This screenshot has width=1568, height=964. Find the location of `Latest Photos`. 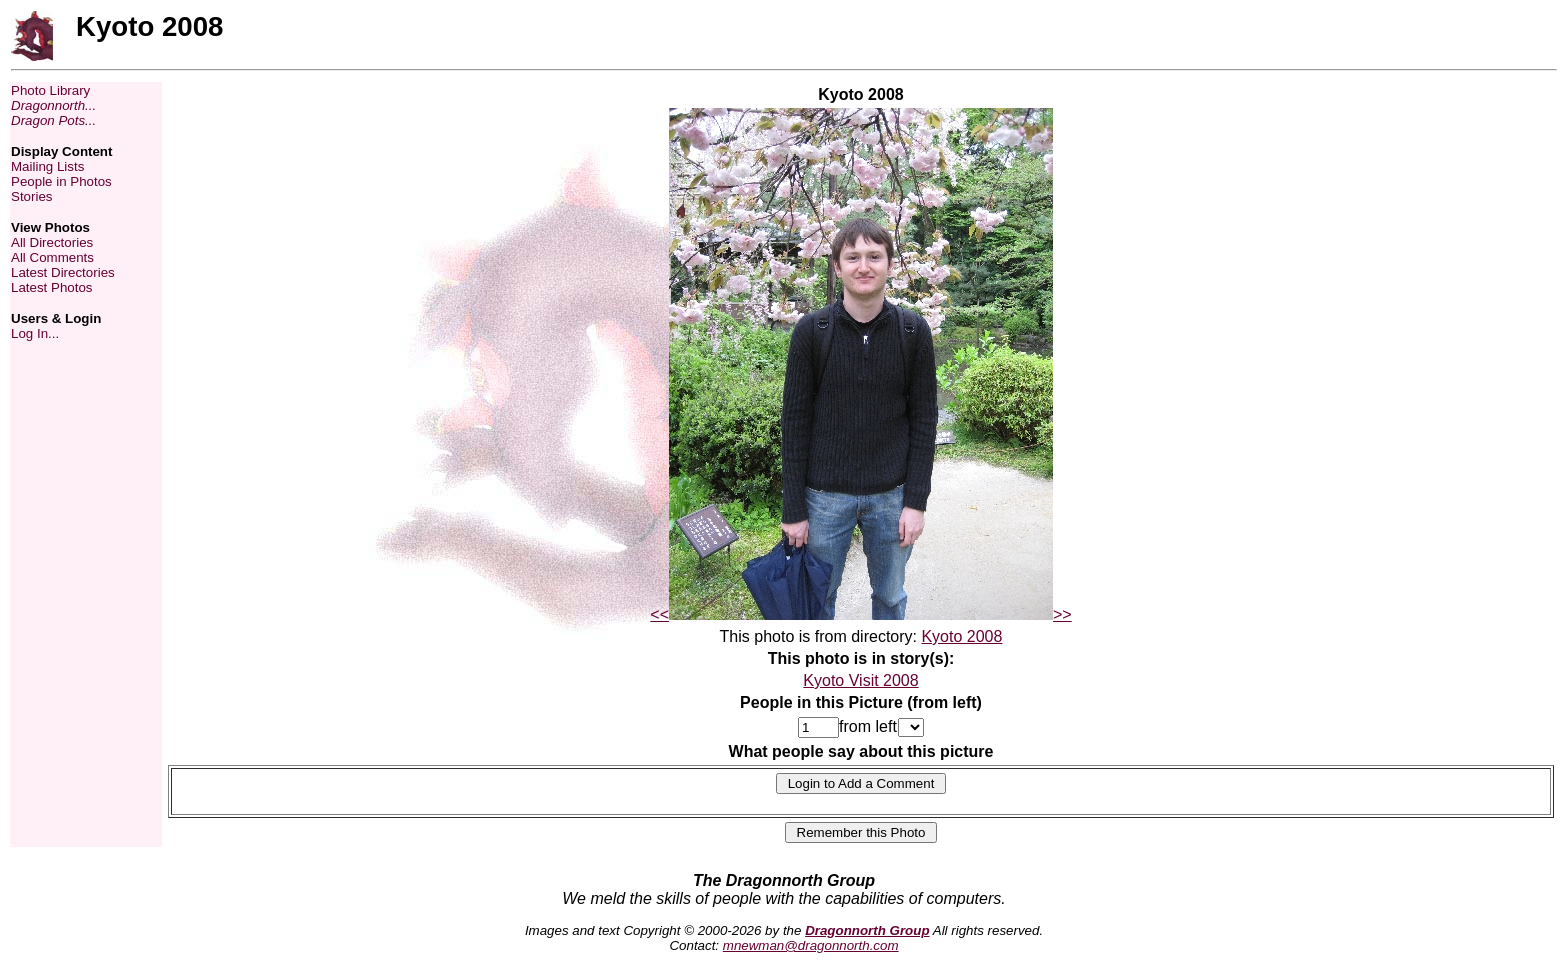

Latest Photos is located at coordinates (52, 287).